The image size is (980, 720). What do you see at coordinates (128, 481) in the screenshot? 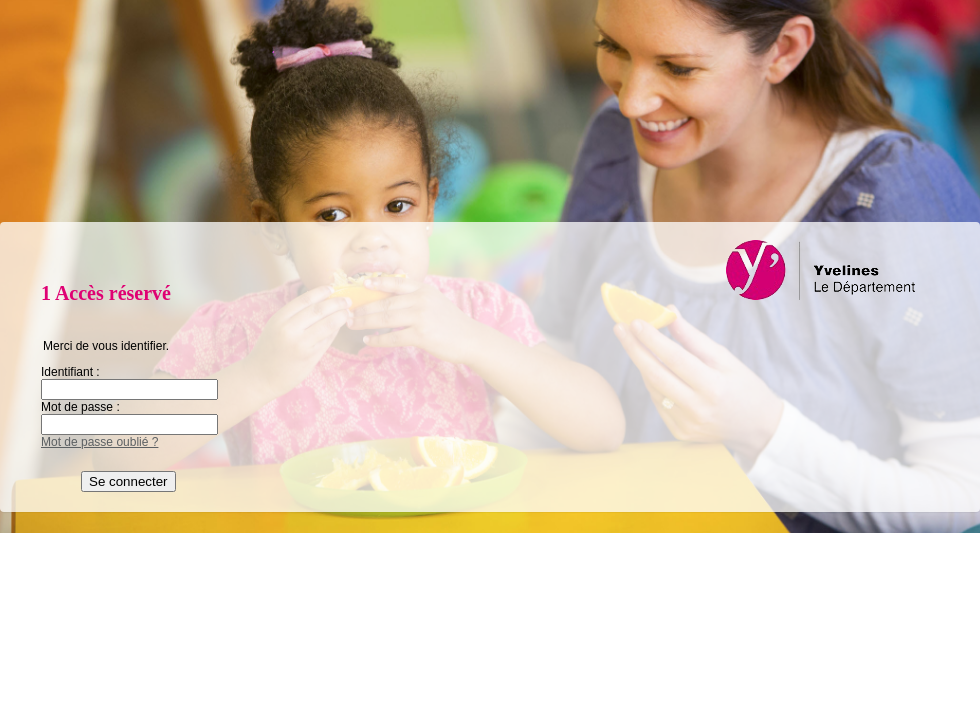
I see `Se connecter` at bounding box center [128, 481].